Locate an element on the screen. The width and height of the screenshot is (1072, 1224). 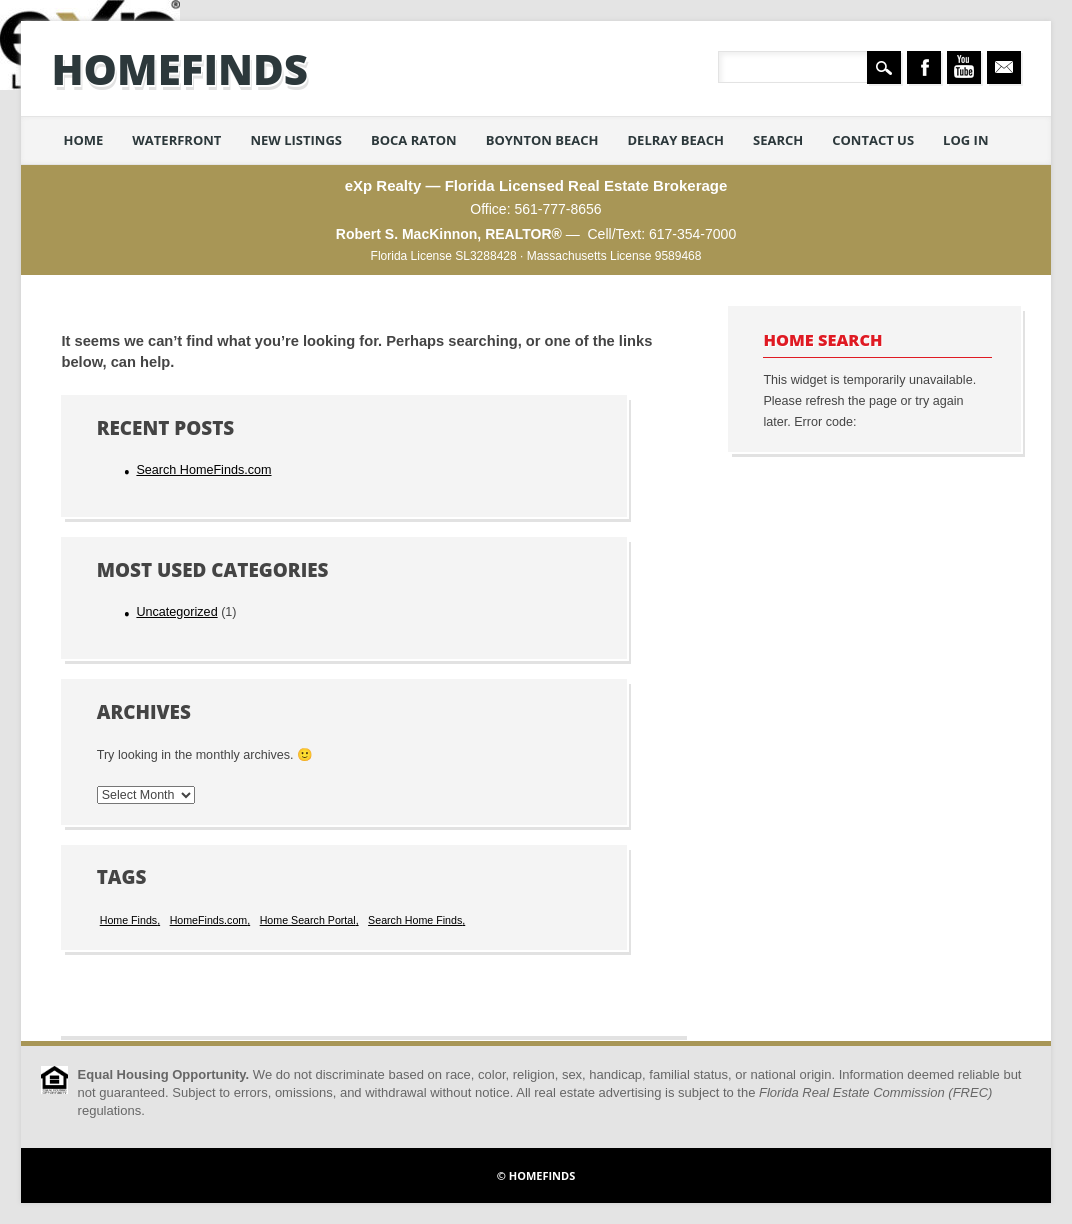
Email is located at coordinates (1004, 67).